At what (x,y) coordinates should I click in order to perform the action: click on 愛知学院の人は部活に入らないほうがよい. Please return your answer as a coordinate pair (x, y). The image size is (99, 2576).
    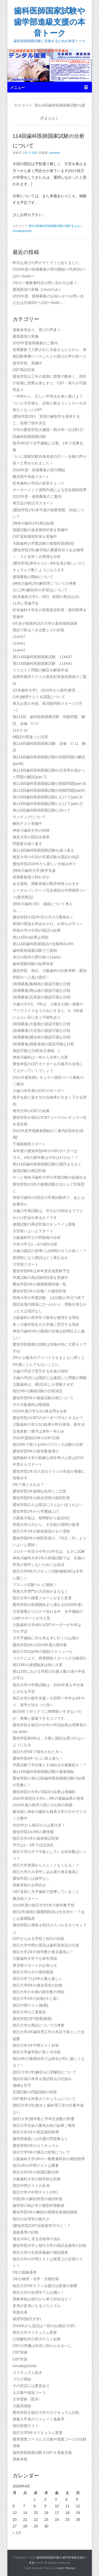
    Looking at the image, I should click on (48, 1505).